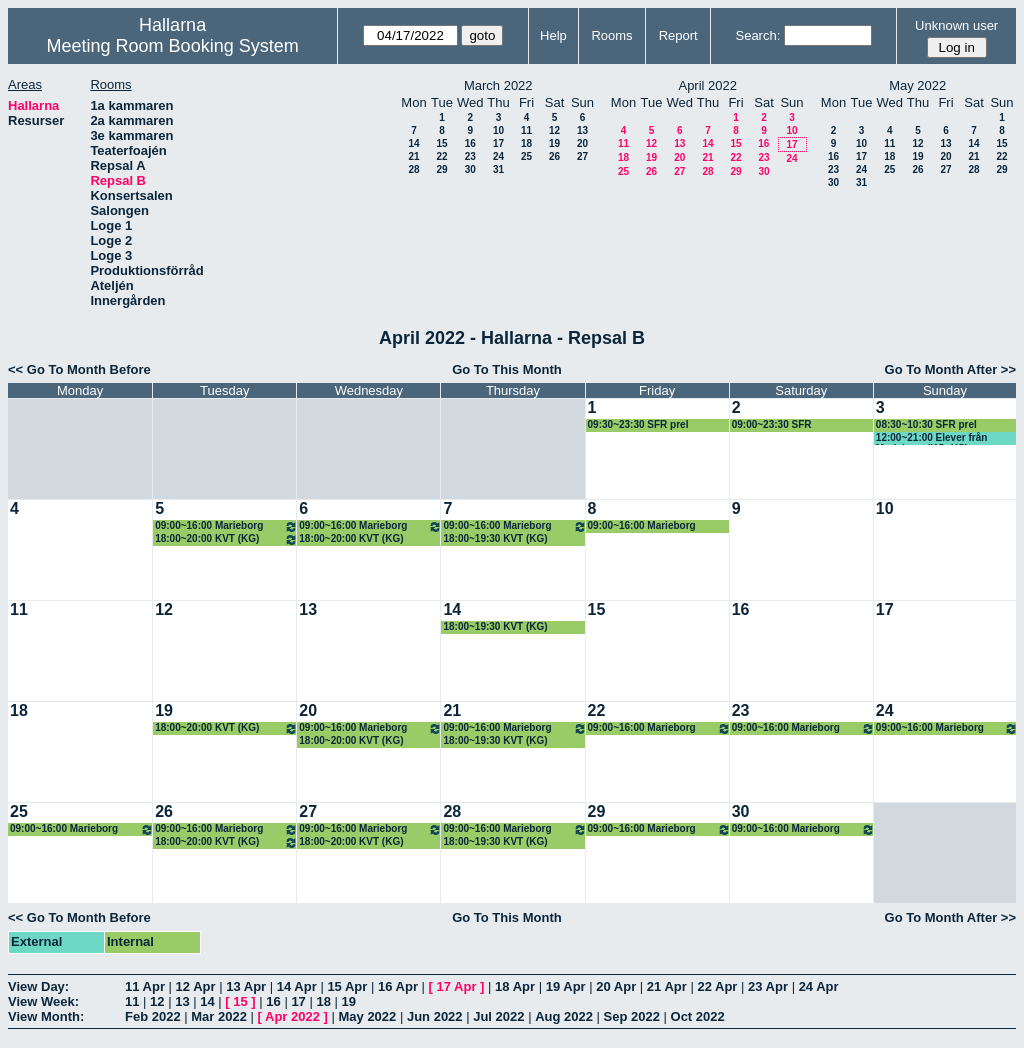 Image resolution: width=1024 pixels, height=1048 pixels. Describe the element at coordinates (498, 156) in the screenshot. I see `24` at that location.